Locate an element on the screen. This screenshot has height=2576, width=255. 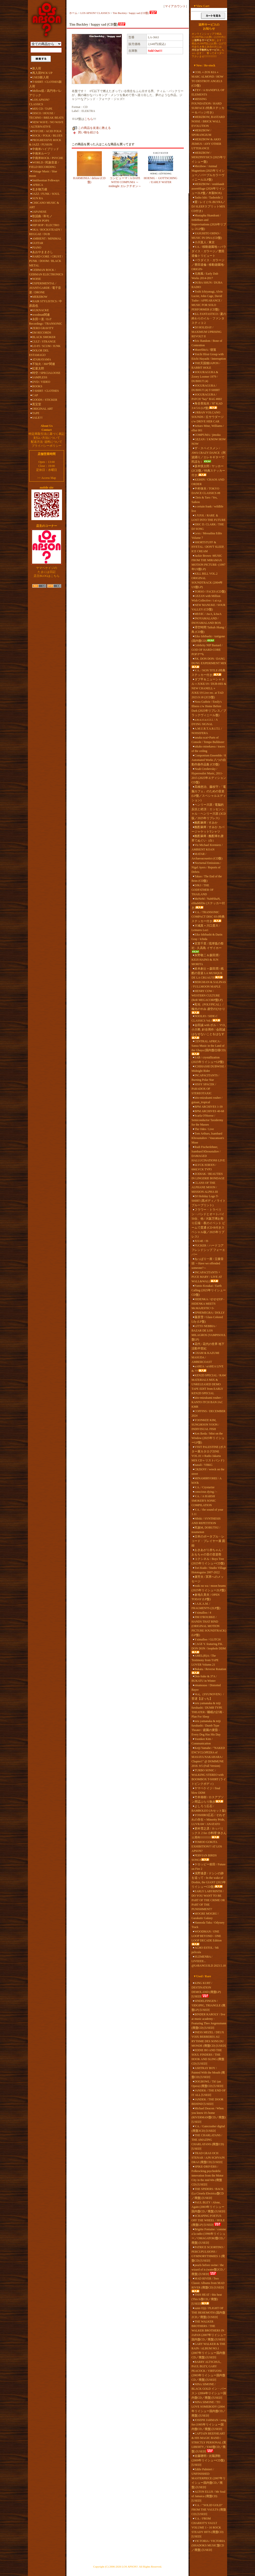
SHORTSTUFF & HYETAL / DON'T SLEEP, ICE CREAM is located at coordinates (207, 547).